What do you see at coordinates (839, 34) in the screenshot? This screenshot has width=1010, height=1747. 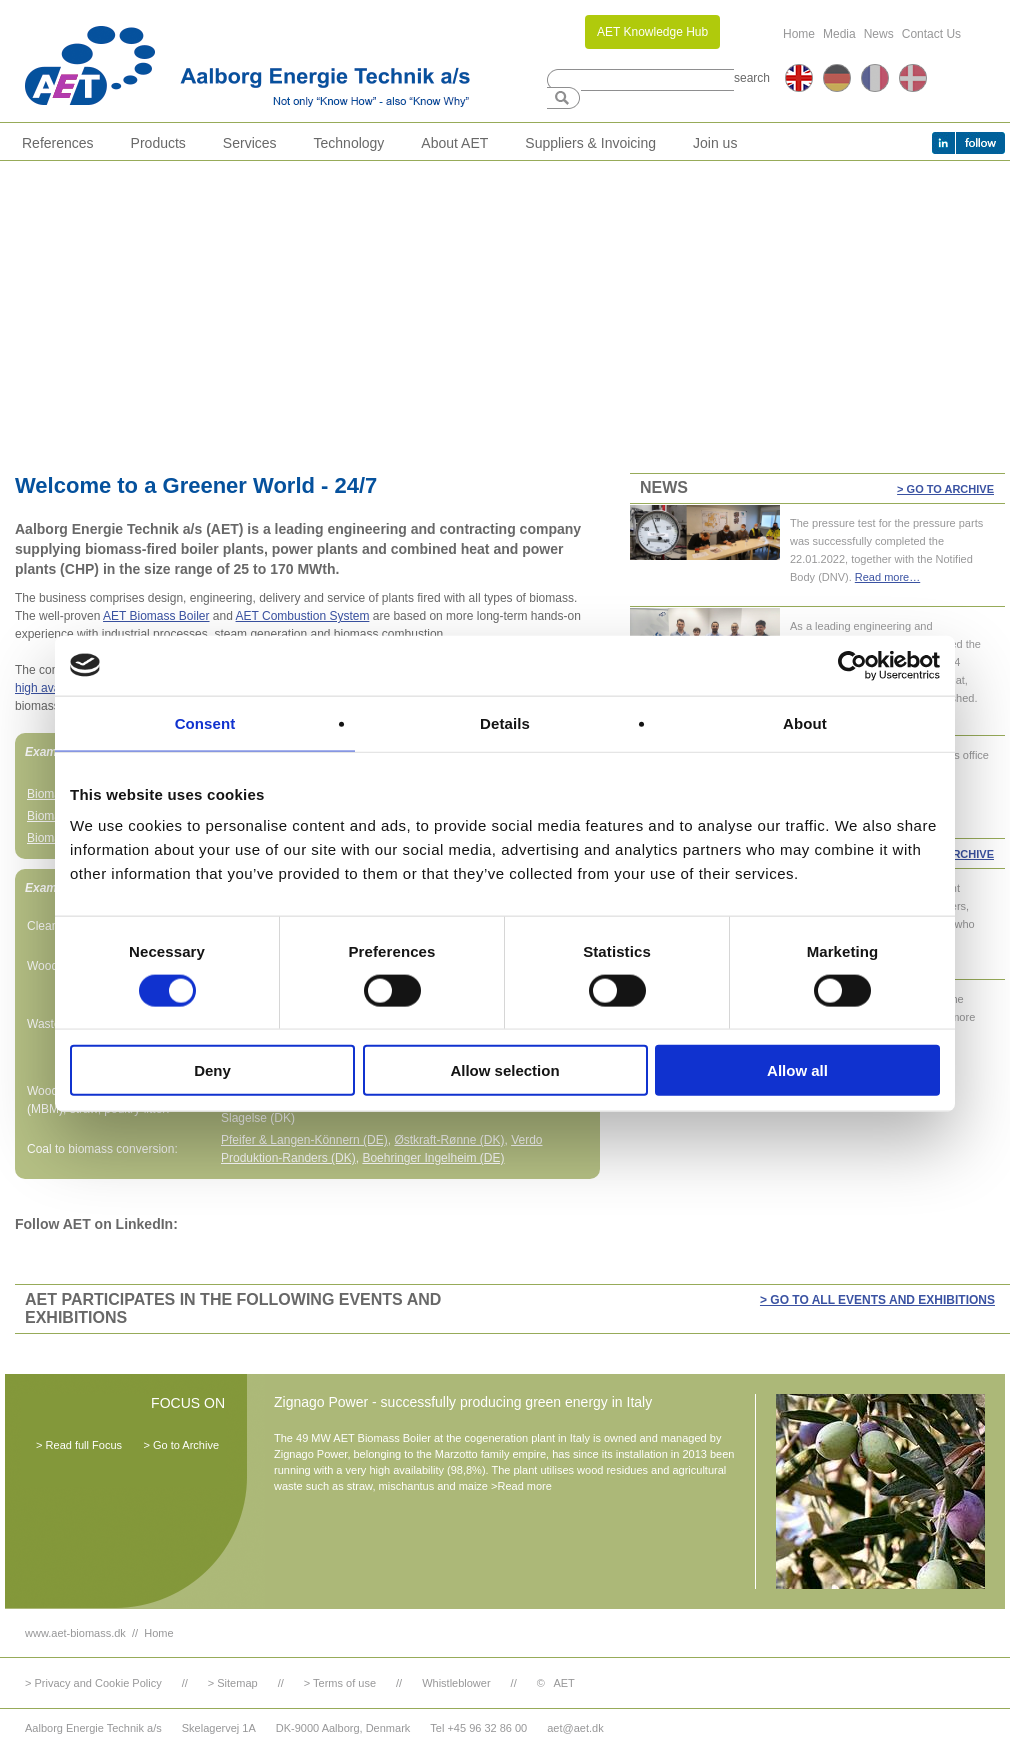 I see `Media` at bounding box center [839, 34].